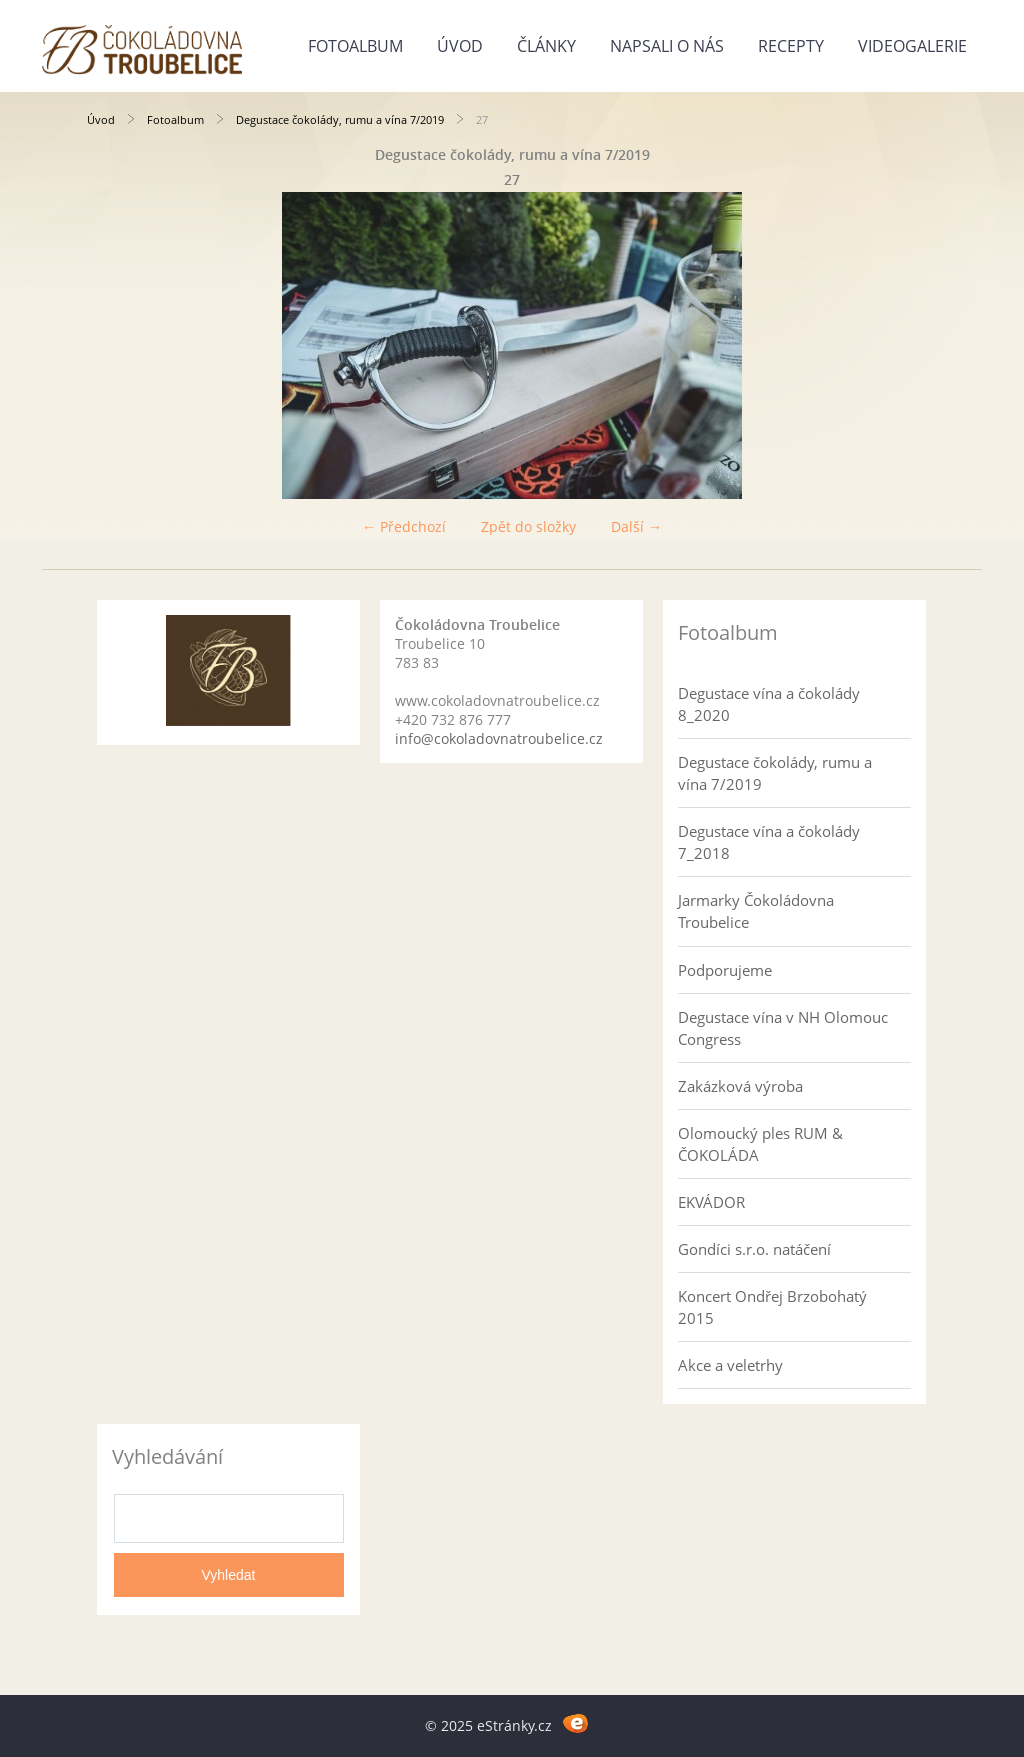 Image resolution: width=1024 pixels, height=1757 pixels. I want to click on ← Předchozí, so click(404, 526).